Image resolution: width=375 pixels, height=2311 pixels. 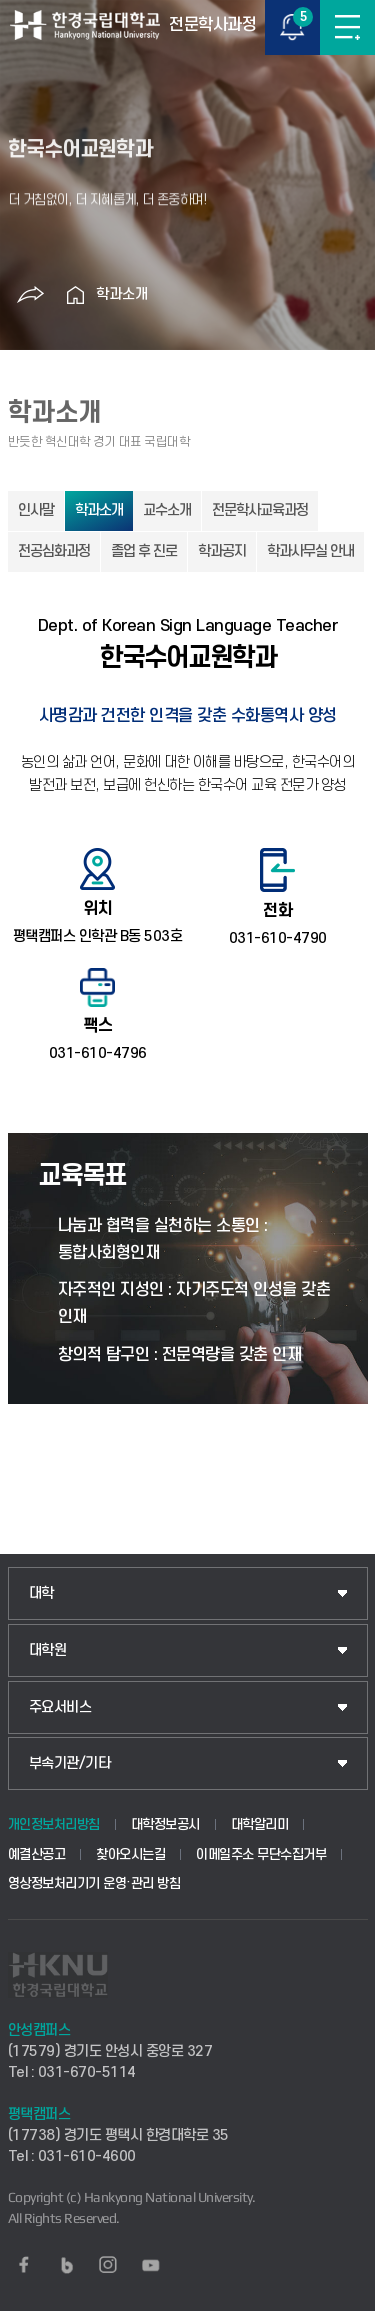 What do you see at coordinates (31, 295) in the screenshot?
I see `공유하기` at bounding box center [31, 295].